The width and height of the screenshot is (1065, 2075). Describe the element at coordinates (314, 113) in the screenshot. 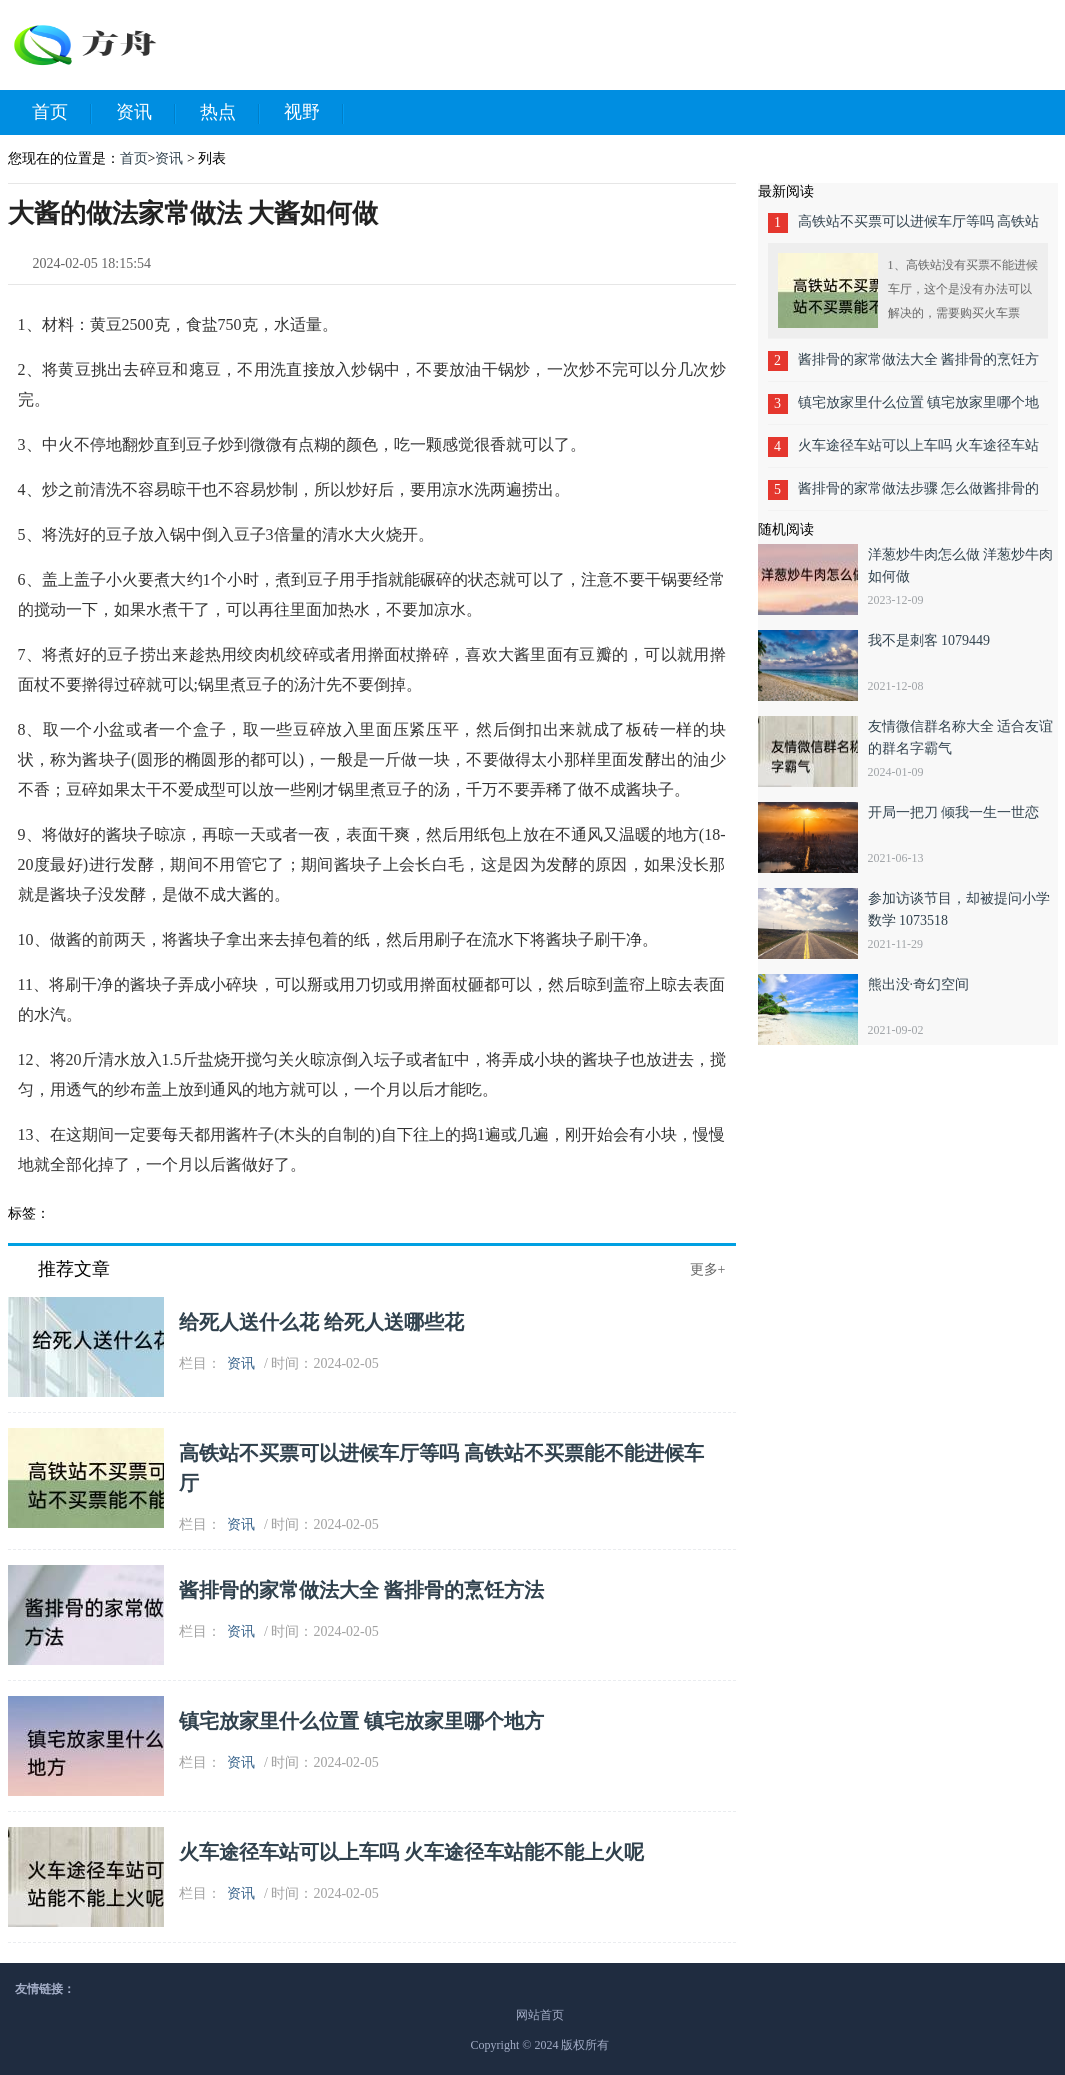

I see `视野` at that location.